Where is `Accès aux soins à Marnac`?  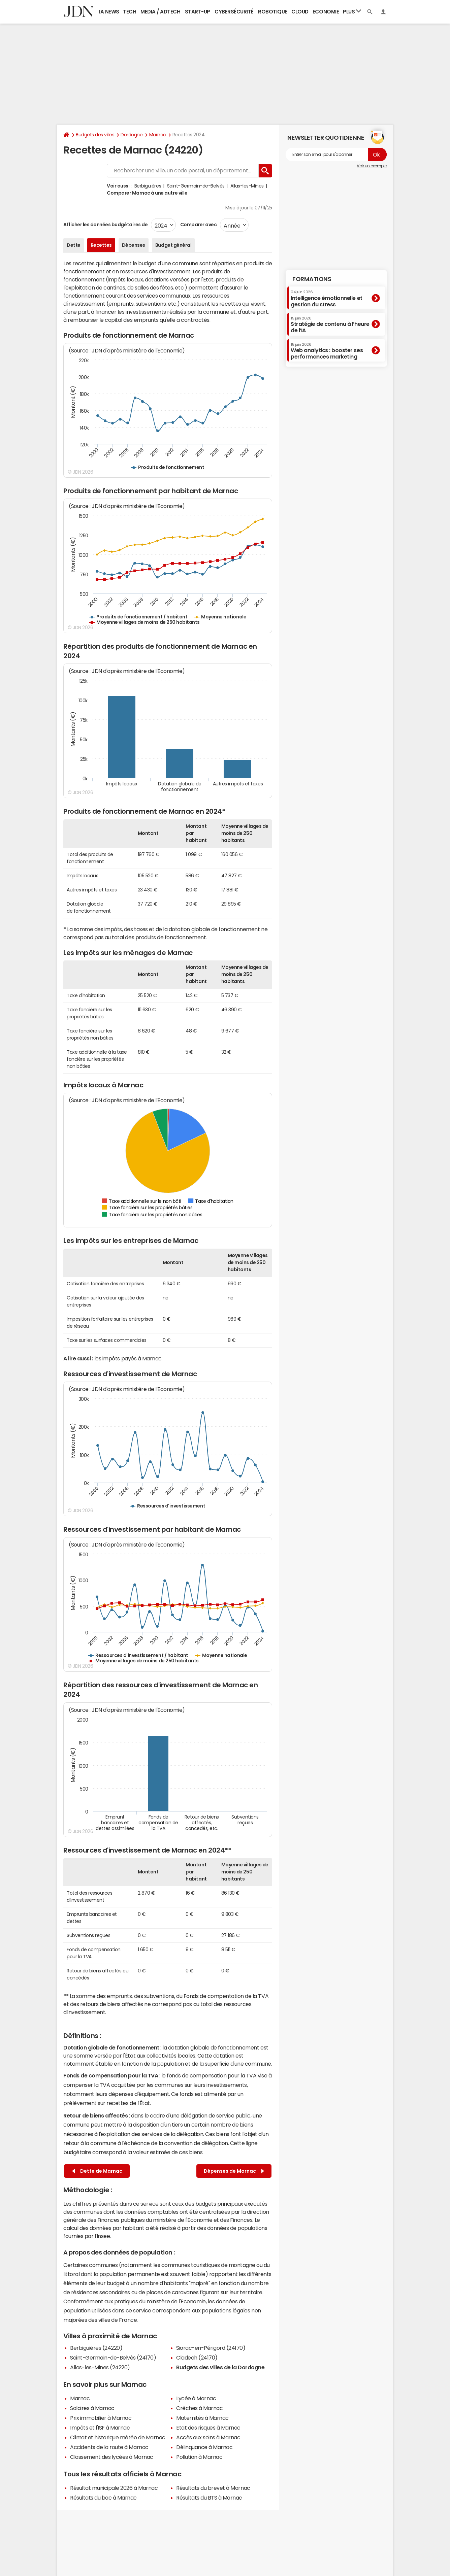 Accès aux soins à Marnac is located at coordinates (208, 2437).